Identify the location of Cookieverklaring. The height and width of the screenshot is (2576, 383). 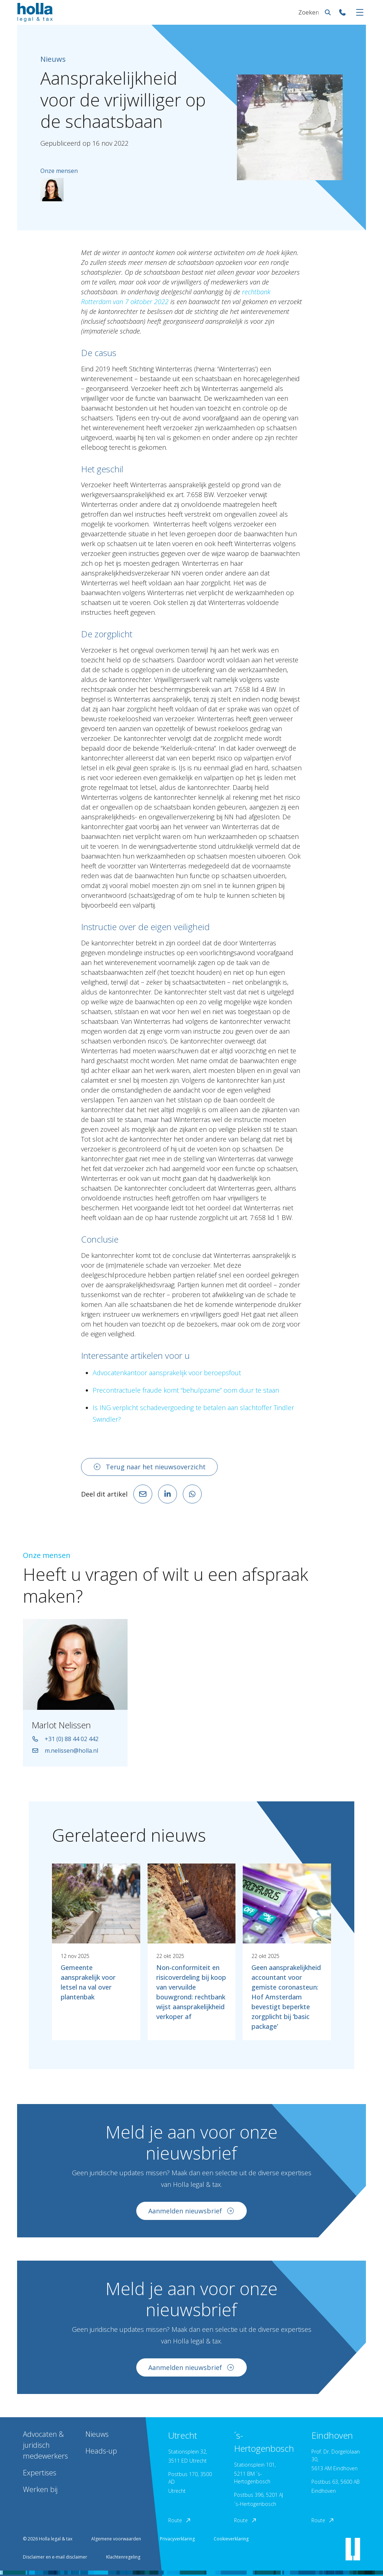
(231, 2539).